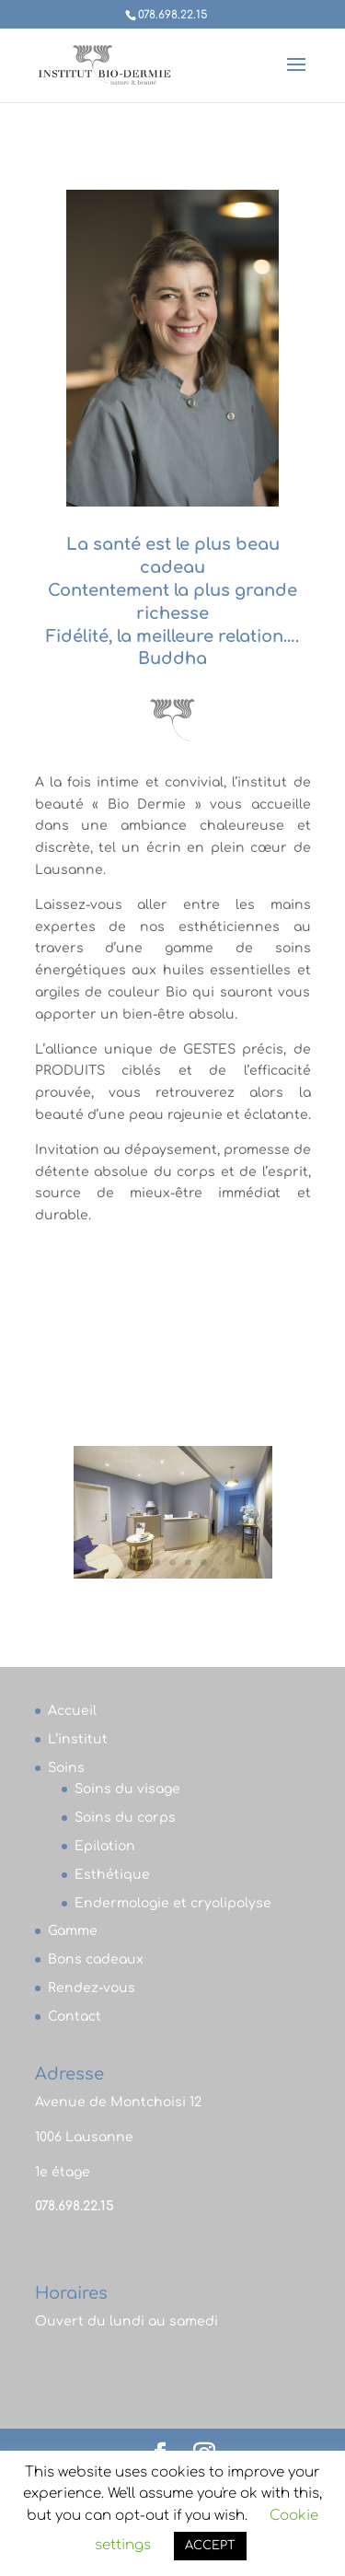  Describe the element at coordinates (73, 1931) in the screenshot. I see `Gamme` at that location.